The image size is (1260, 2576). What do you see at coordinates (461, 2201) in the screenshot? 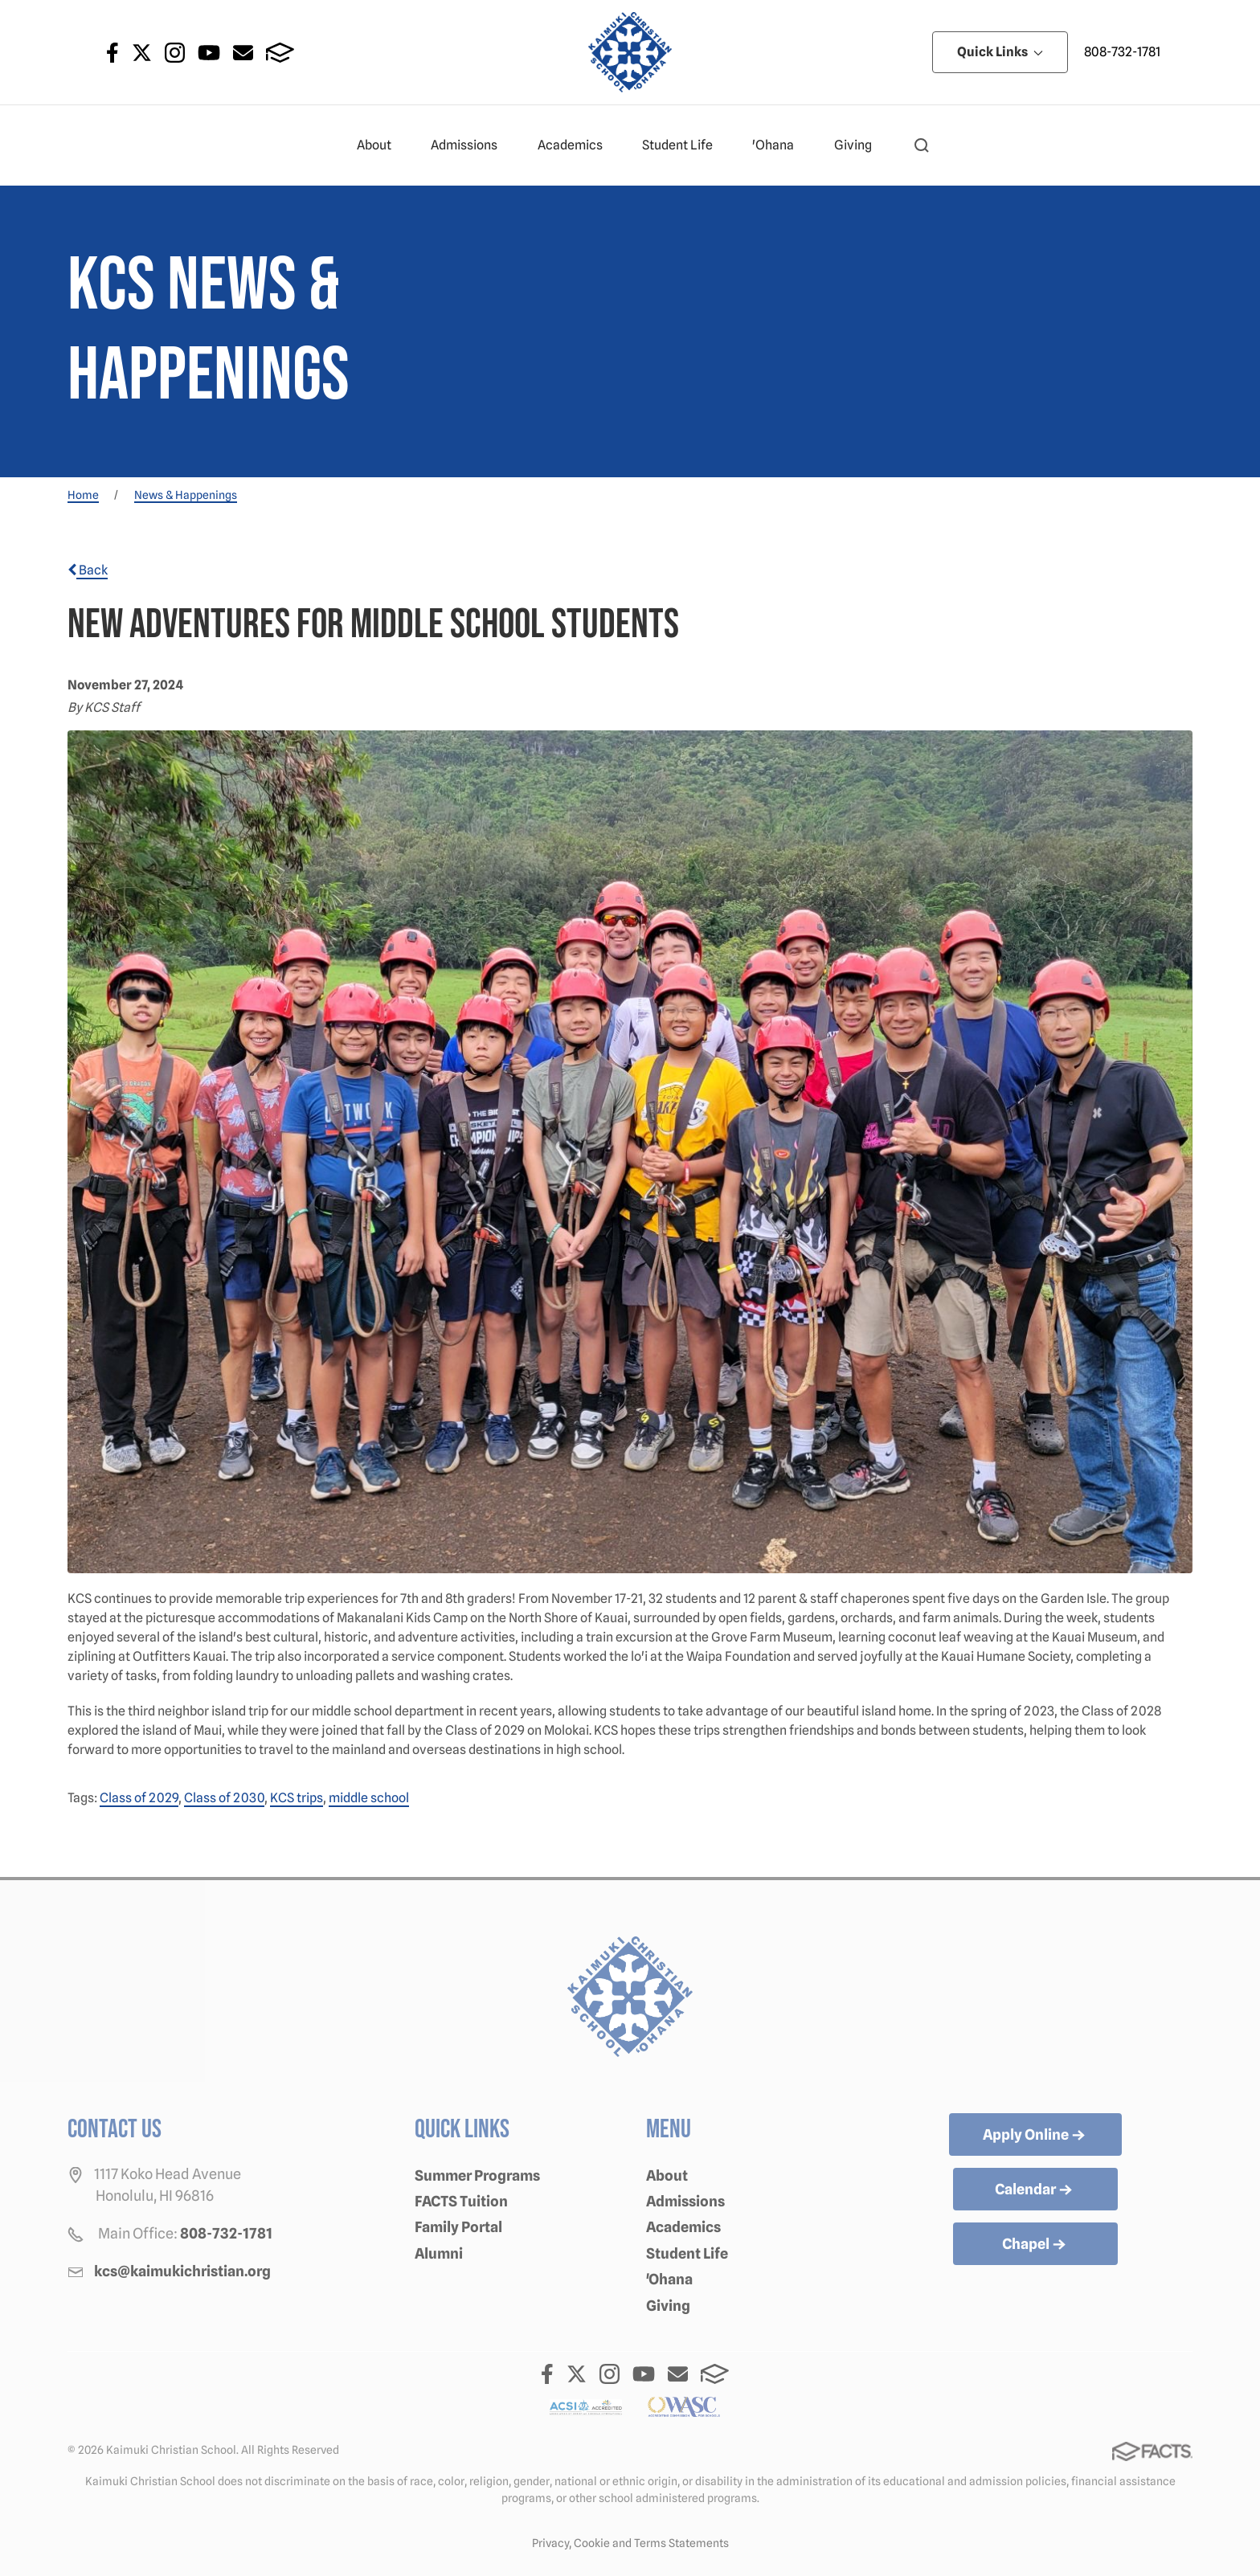
I see `FACTS Tuition` at bounding box center [461, 2201].